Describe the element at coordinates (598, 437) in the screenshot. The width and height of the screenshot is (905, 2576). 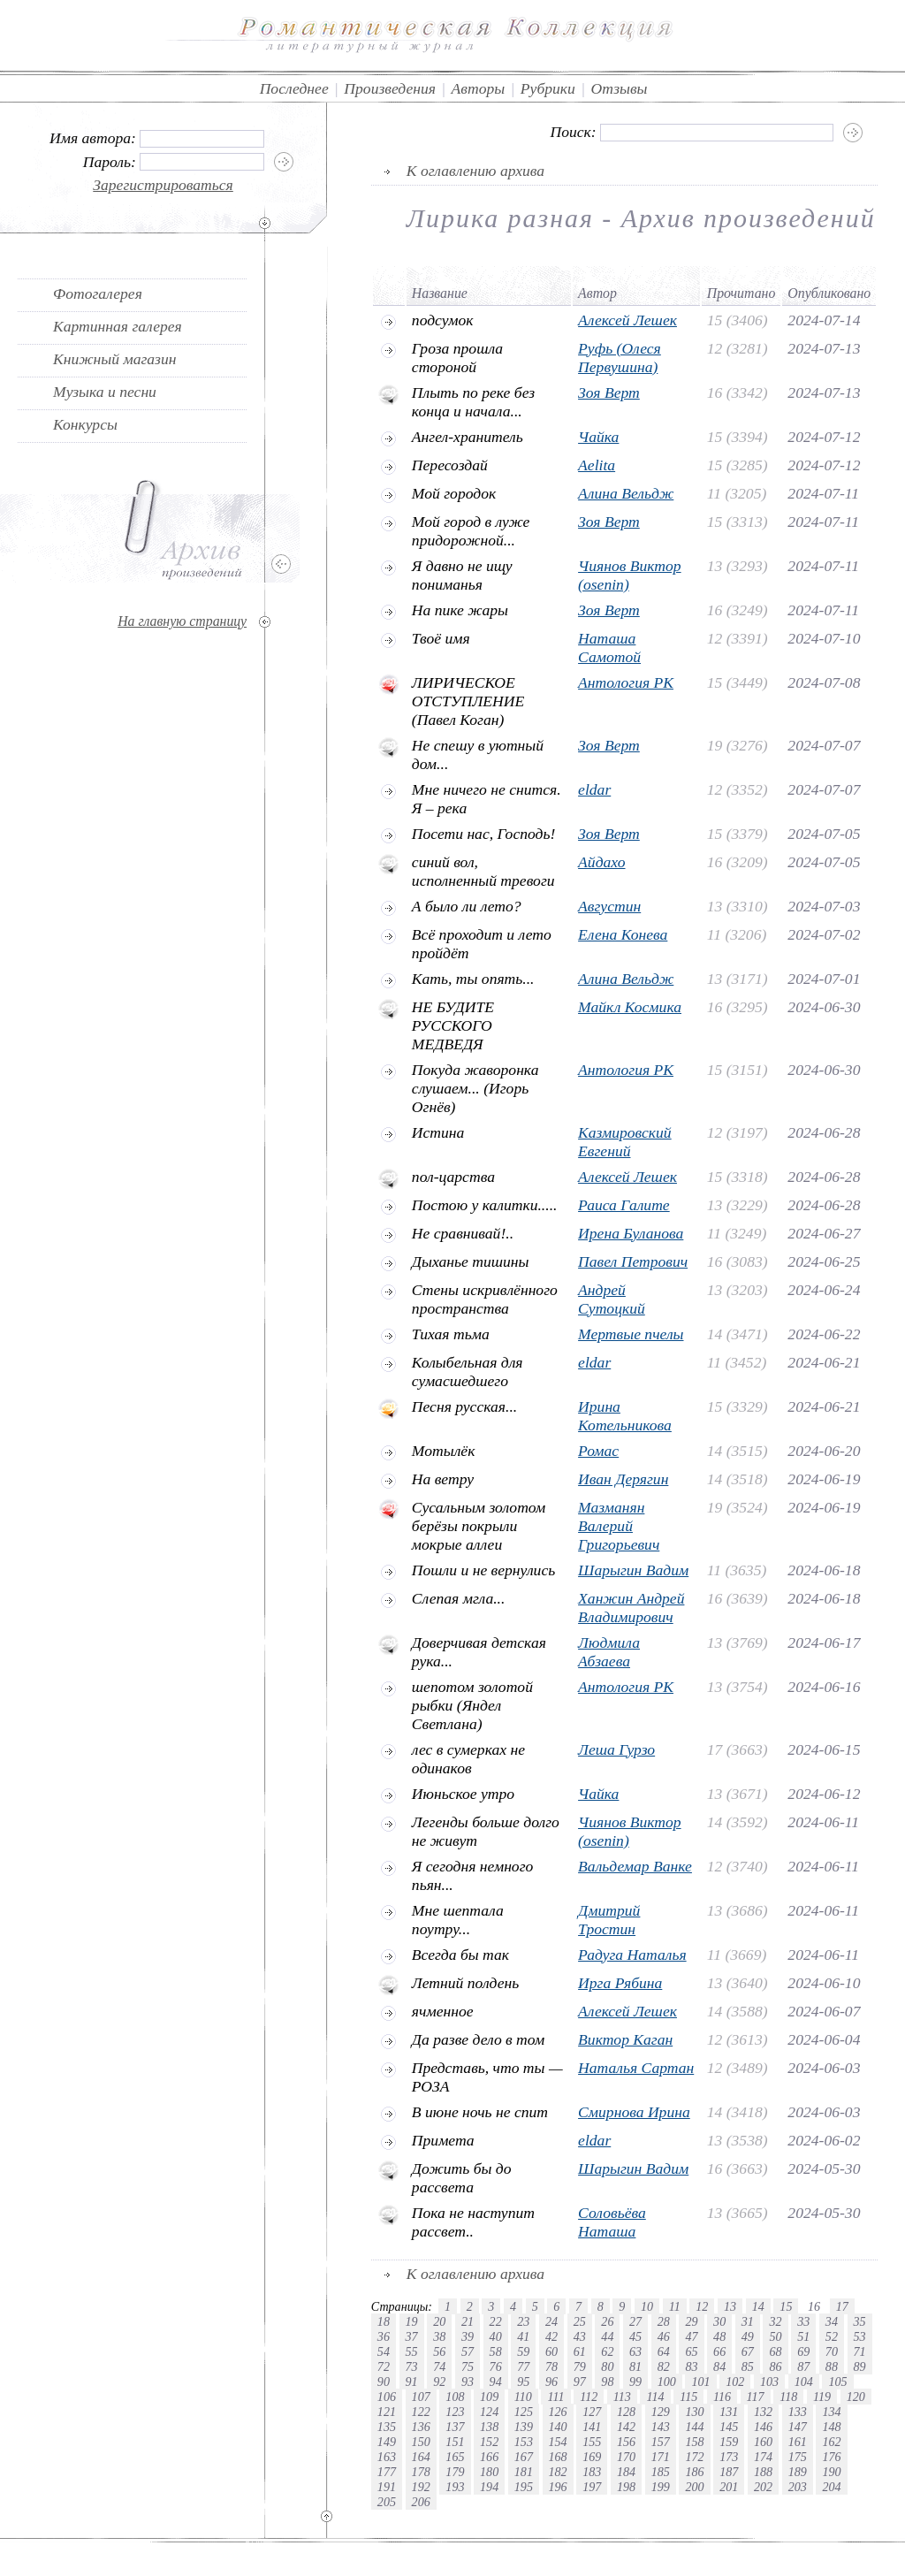
I see `Чайка` at that location.